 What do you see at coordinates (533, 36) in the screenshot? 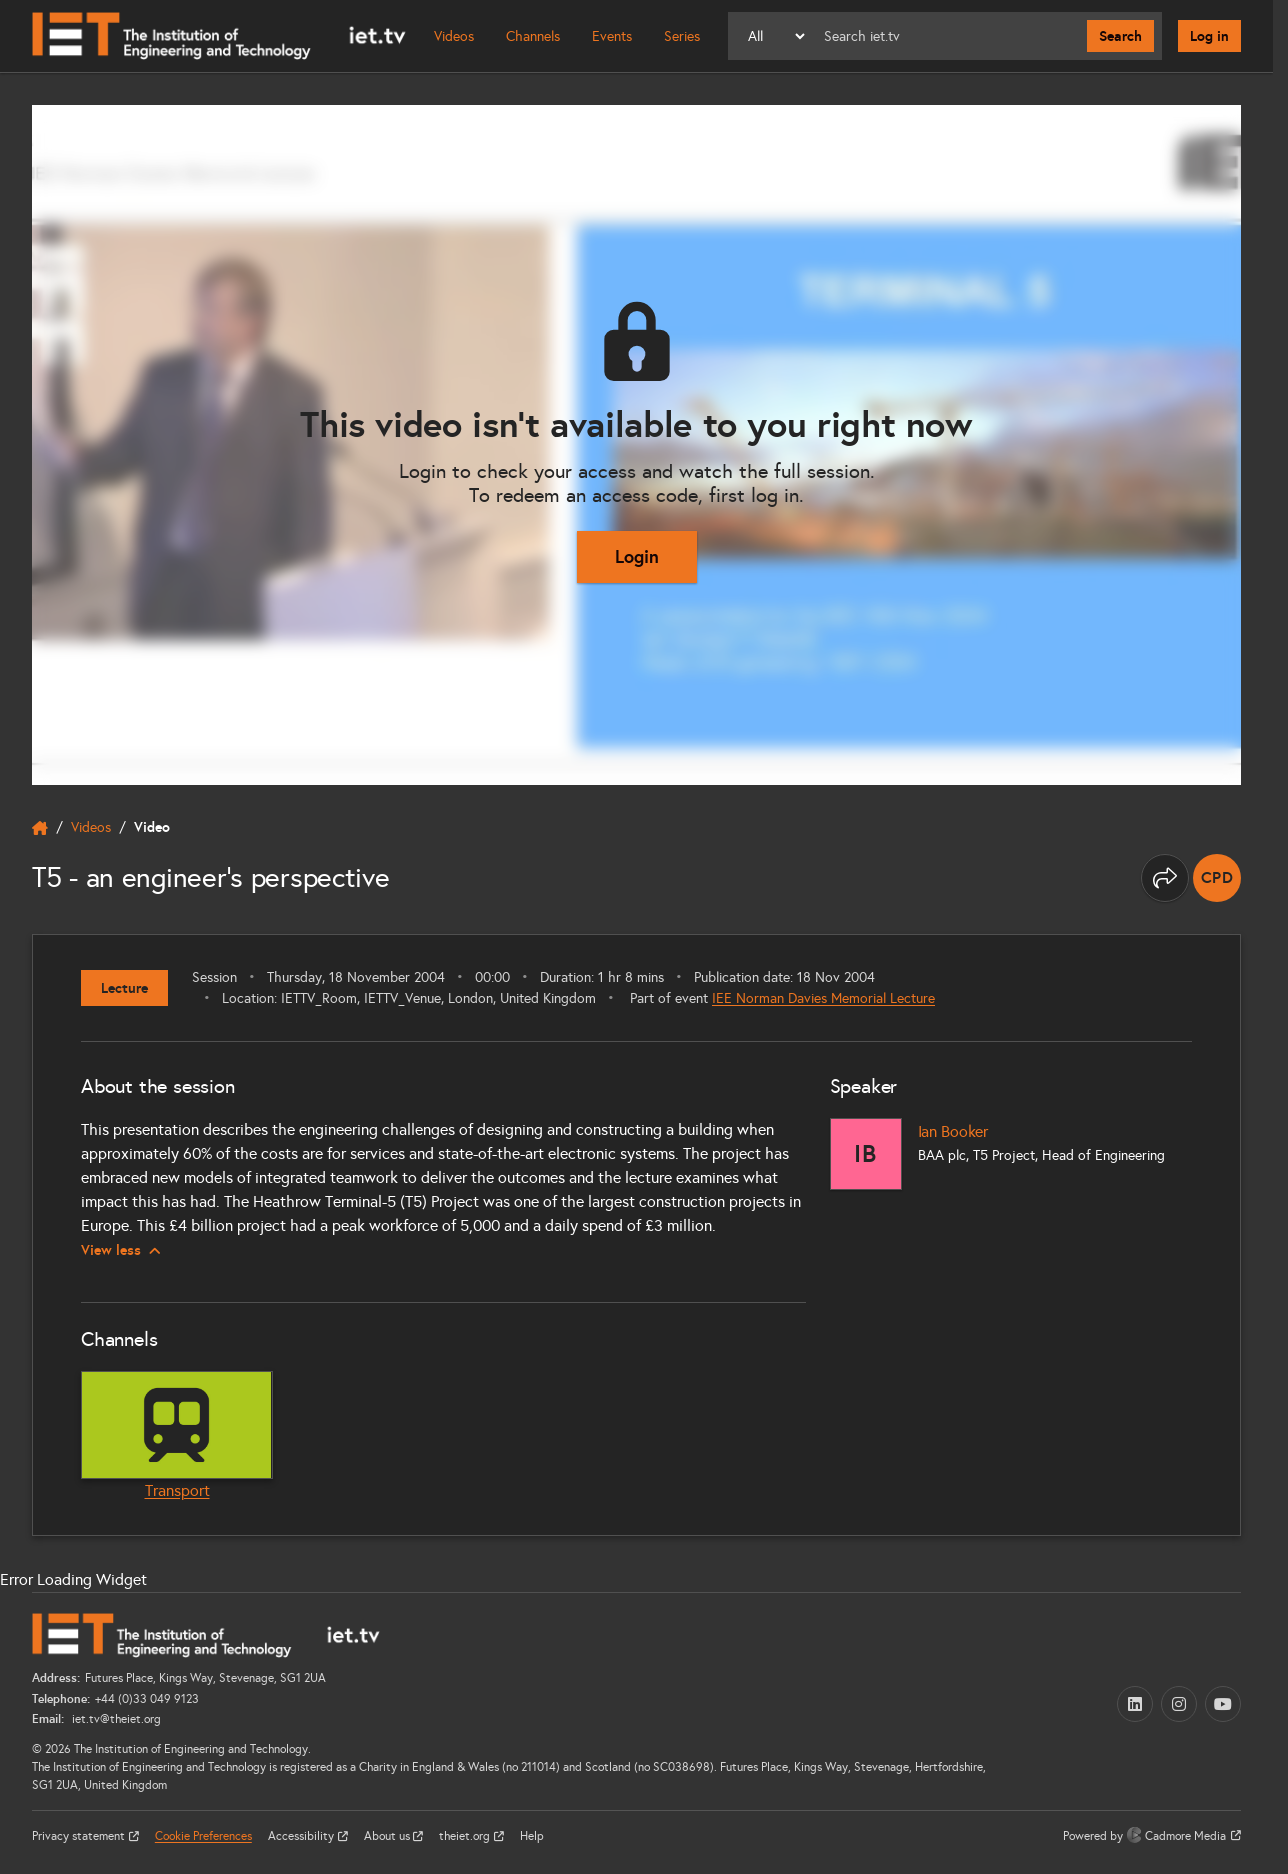
I see `Channels` at bounding box center [533, 36].